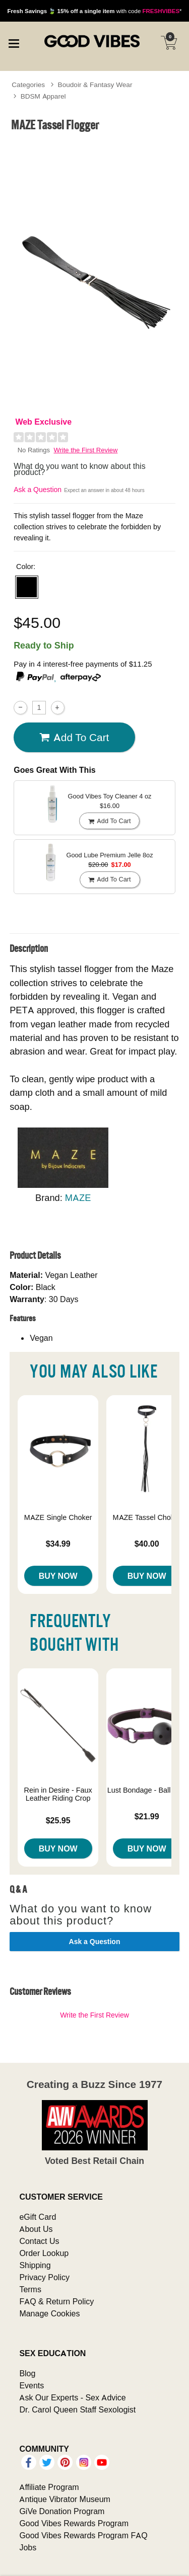 The height and width of the screenshot is (2576, 189). What do you see at coordinates (39, 2241) in the screenshot?
I see `Contact Us` at bounding box center [39, 2241].